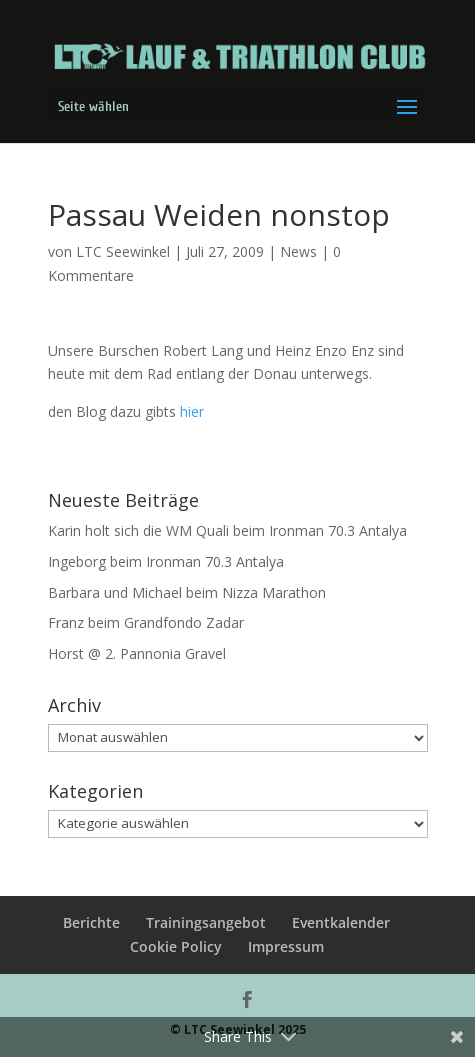 This screenshot has width=475, height=1057. What do you see at coordinates (227, 530) in the screenshot?
I see `Karin holt sich die WM Quali beim Ironman 70.3 Antalya` at bounding box center [227, 530].